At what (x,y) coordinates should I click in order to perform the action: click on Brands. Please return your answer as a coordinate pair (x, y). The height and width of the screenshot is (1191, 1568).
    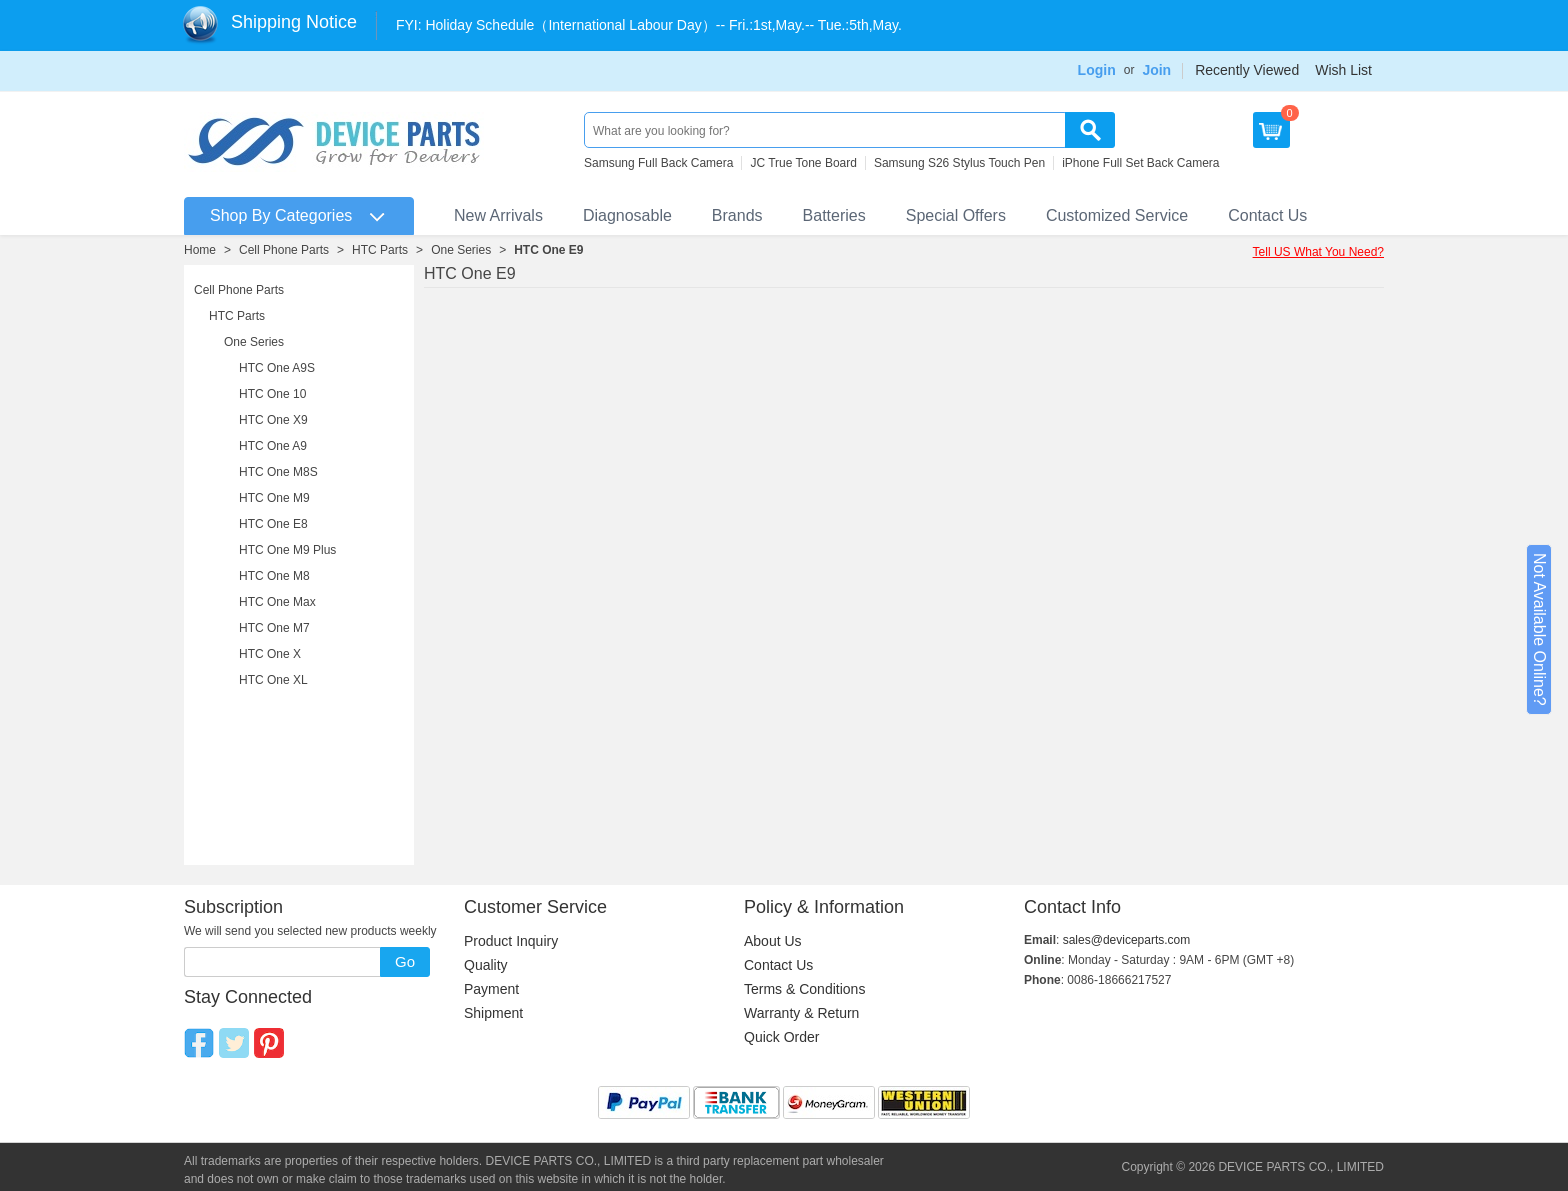
    Looking at the image, I should click on (737, 215).